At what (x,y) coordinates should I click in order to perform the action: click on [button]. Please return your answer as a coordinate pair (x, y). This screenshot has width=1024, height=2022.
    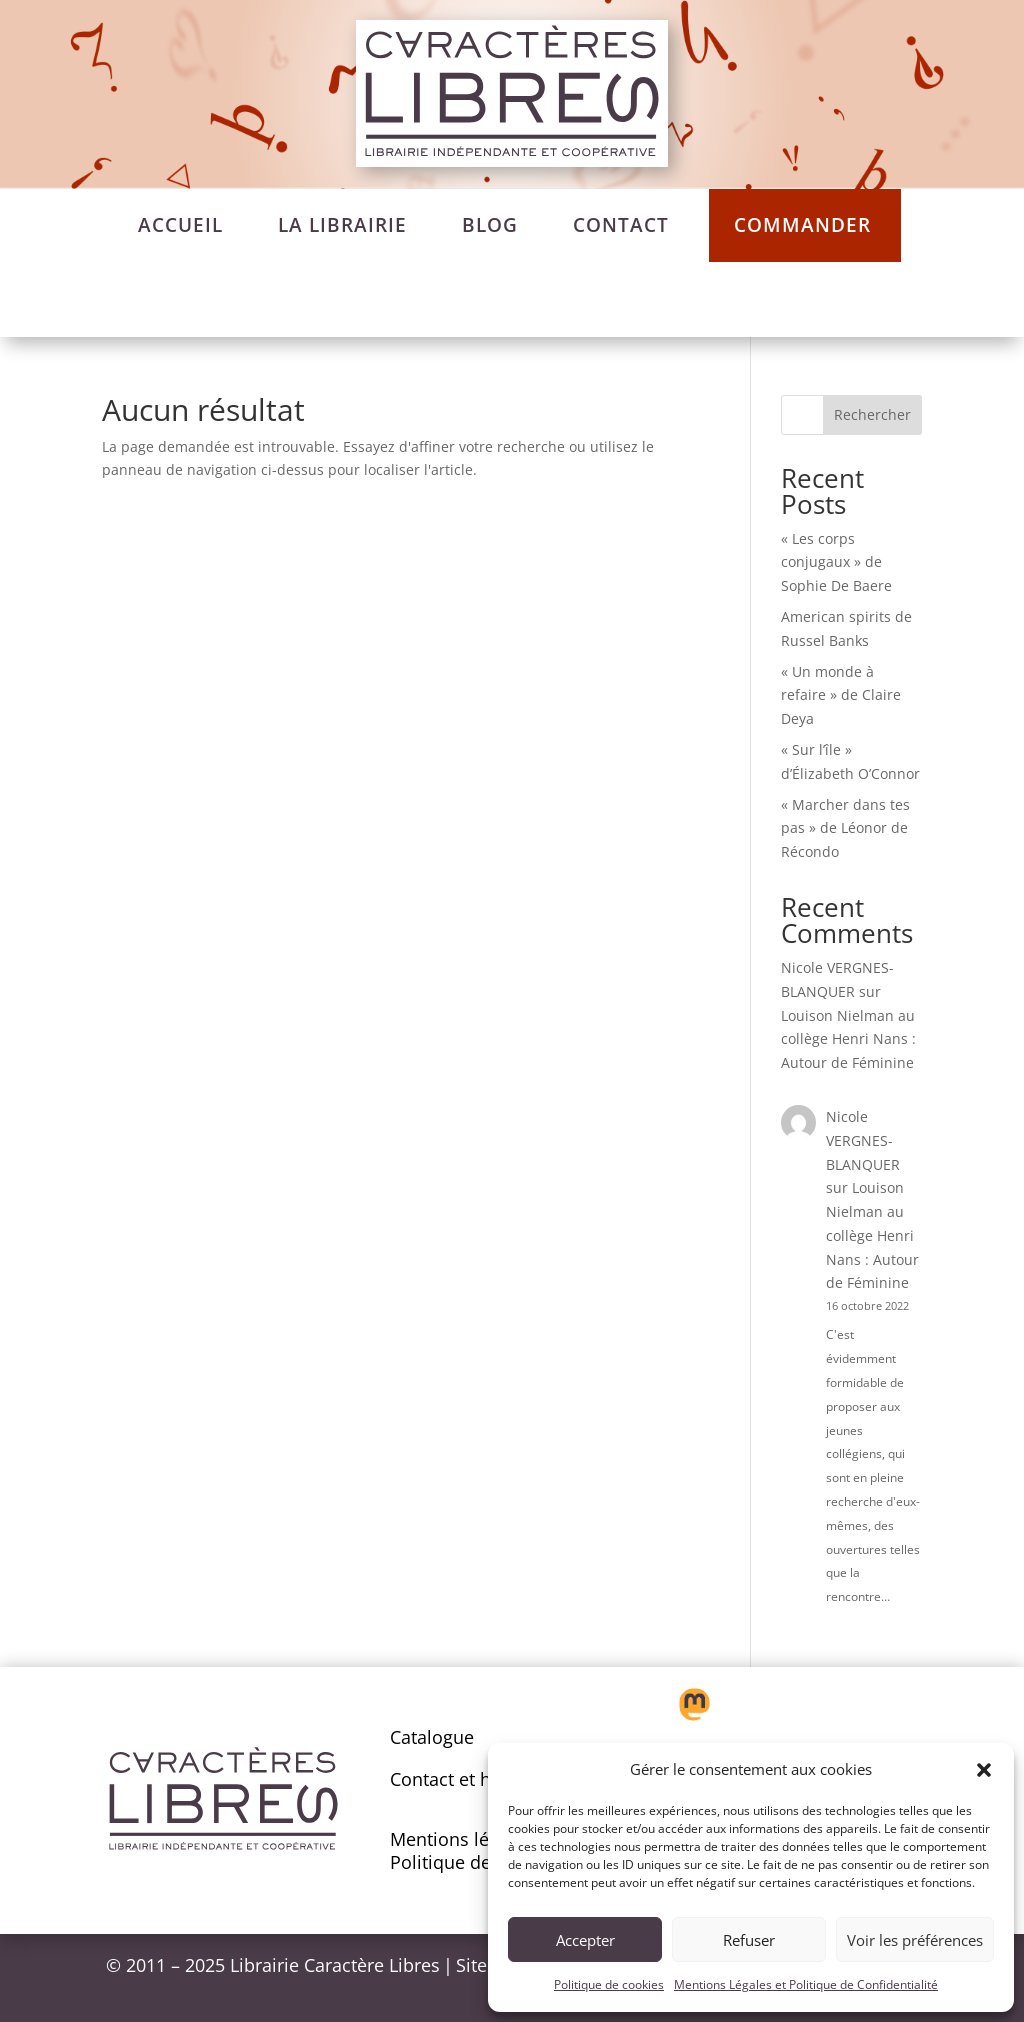
    Looking at the image, I should click on (984, 1770).